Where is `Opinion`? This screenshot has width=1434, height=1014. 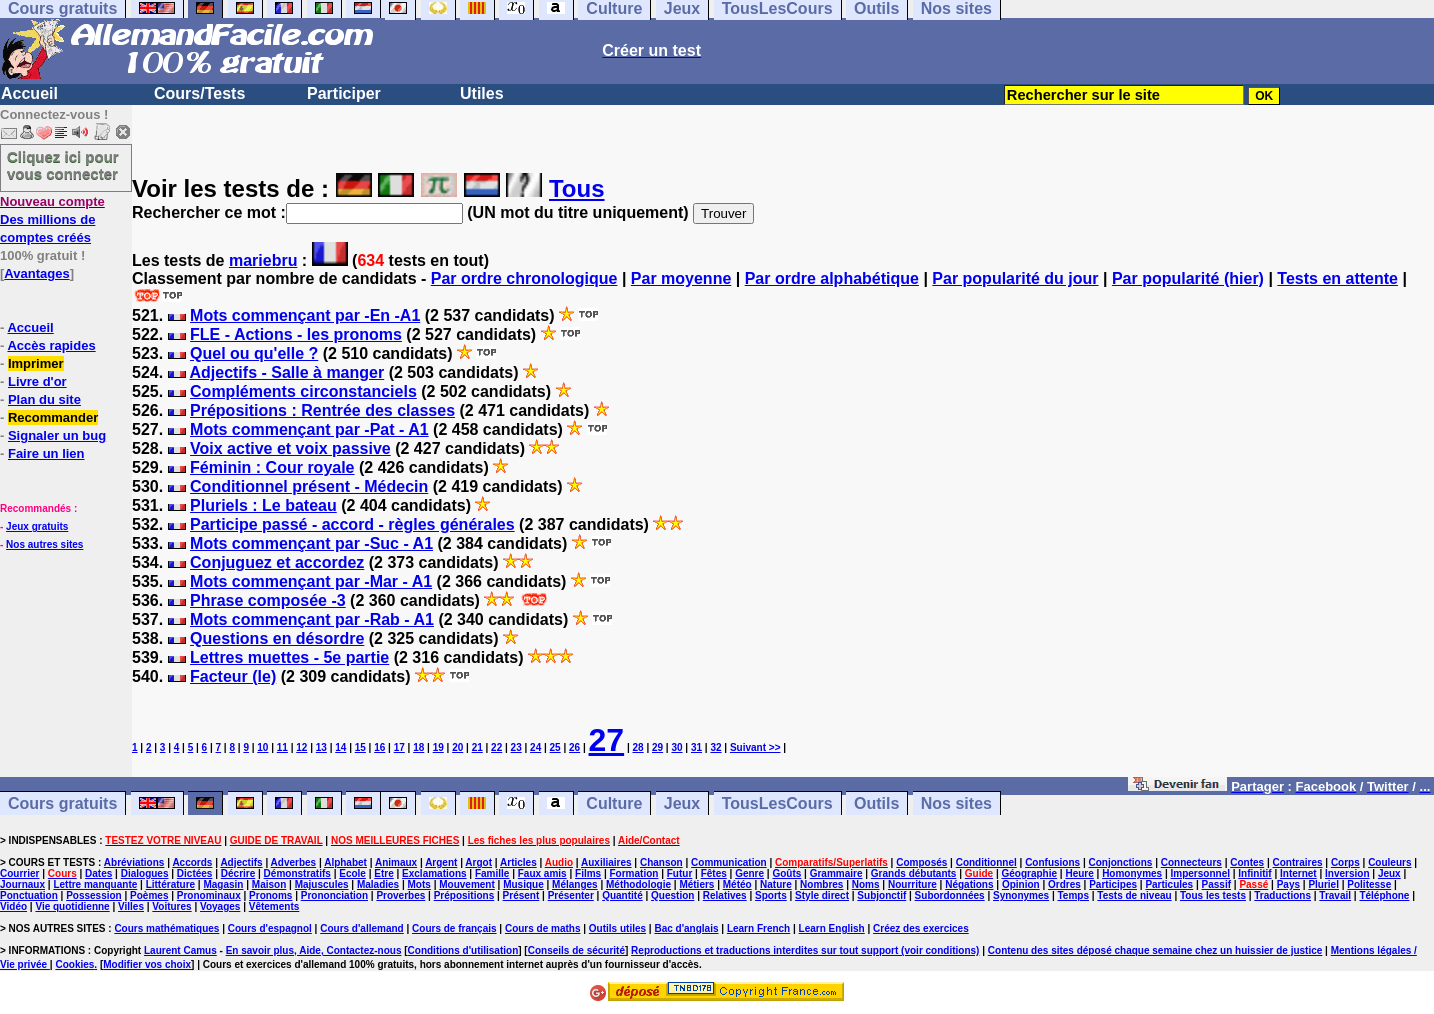 Opinion is located at coordinates (1021, 884).